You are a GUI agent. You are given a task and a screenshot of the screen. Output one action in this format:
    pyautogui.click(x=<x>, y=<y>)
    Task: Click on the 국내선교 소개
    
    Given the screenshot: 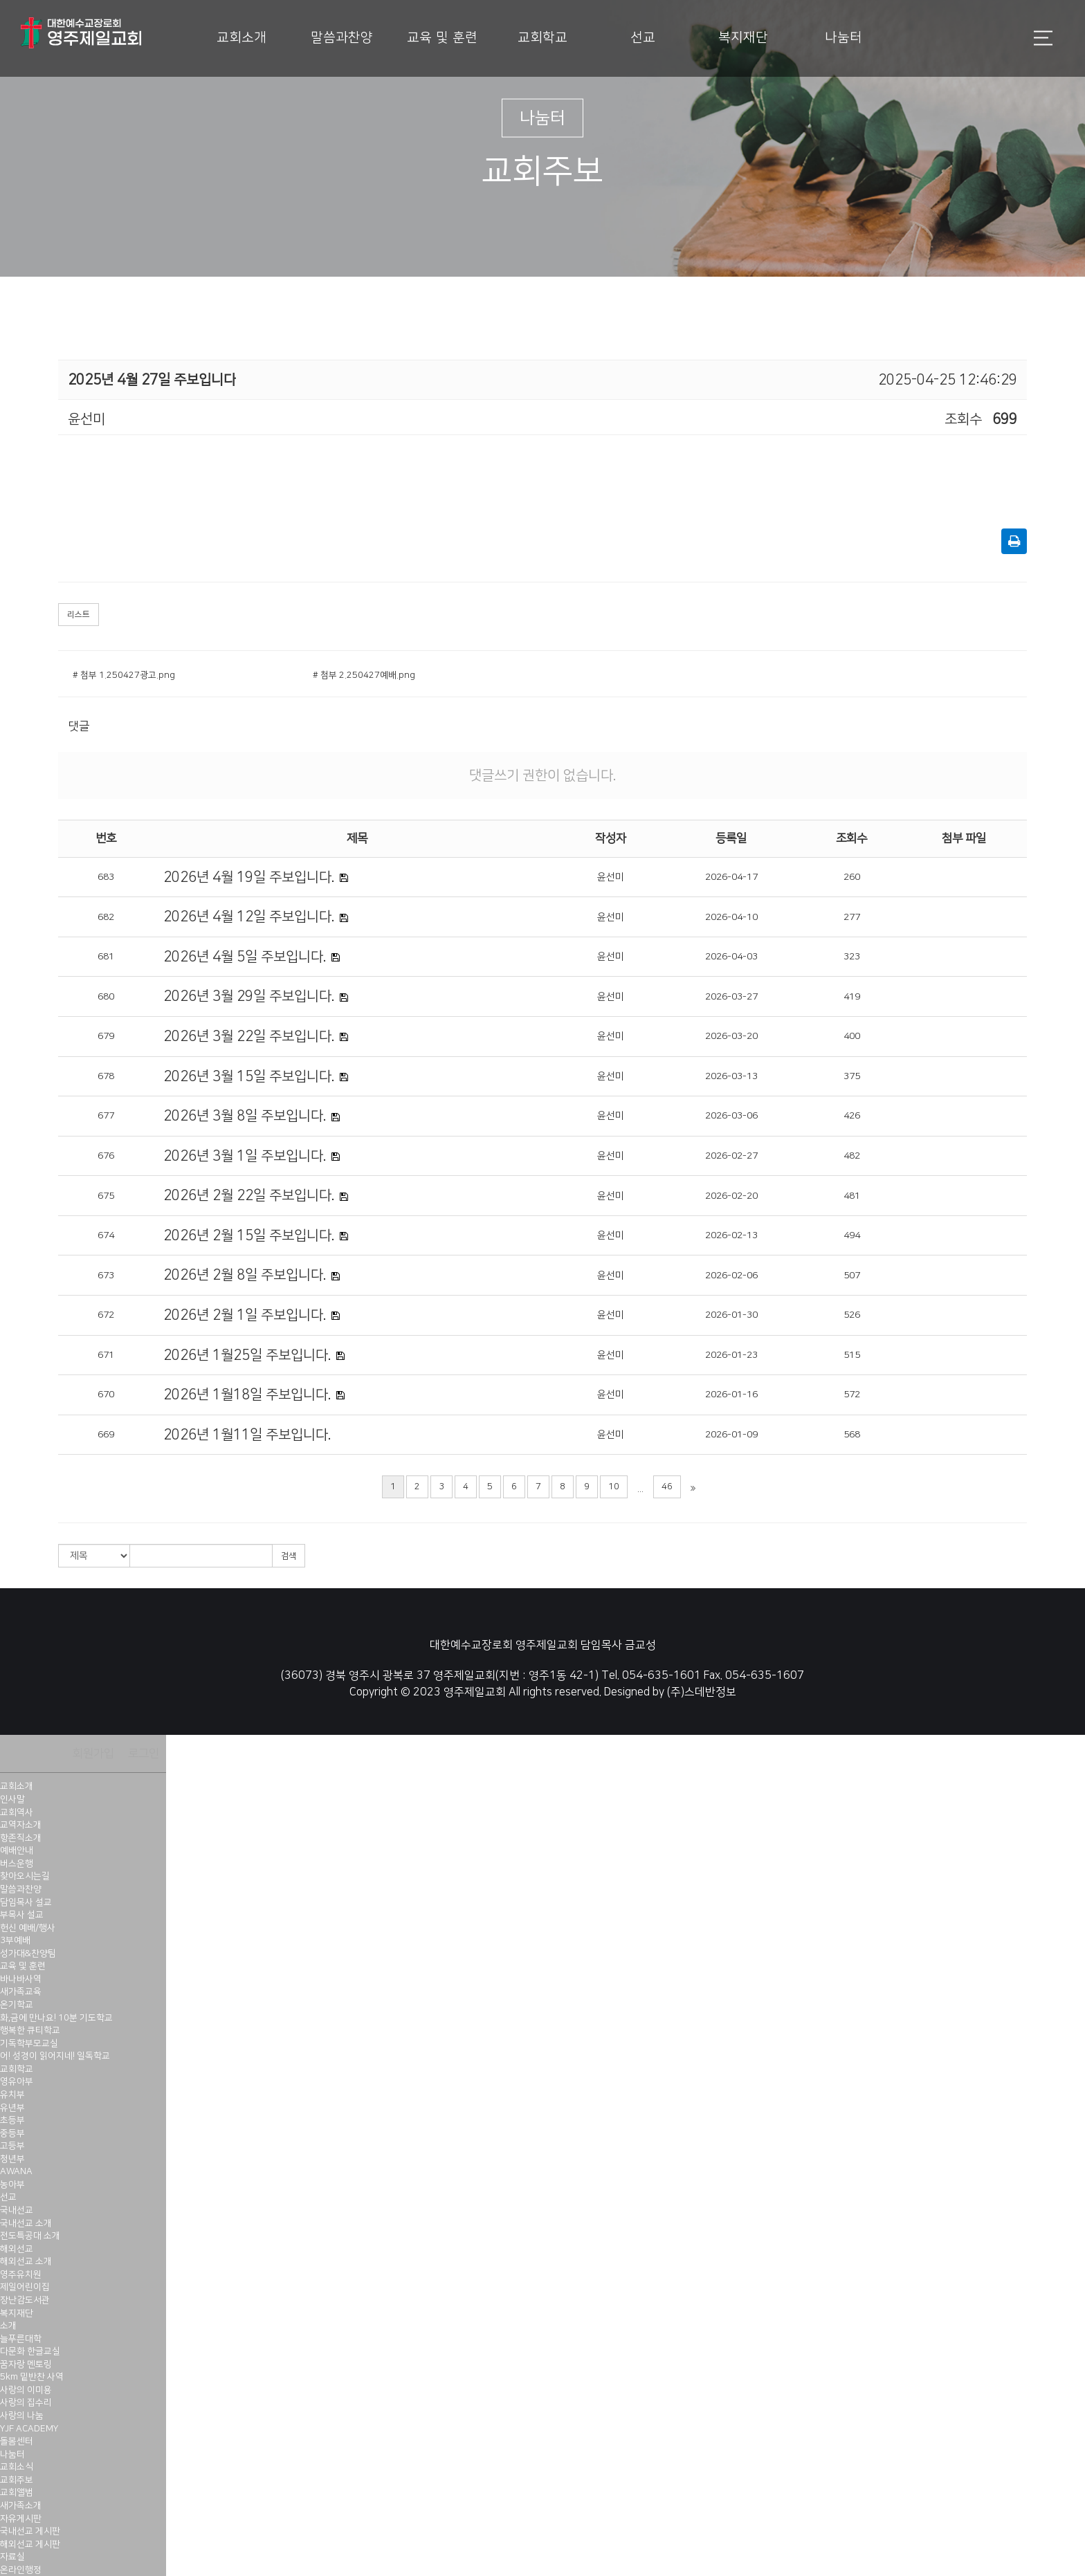 What is the action you would take?
    pyautogui.click(x=26, y=2223)
    